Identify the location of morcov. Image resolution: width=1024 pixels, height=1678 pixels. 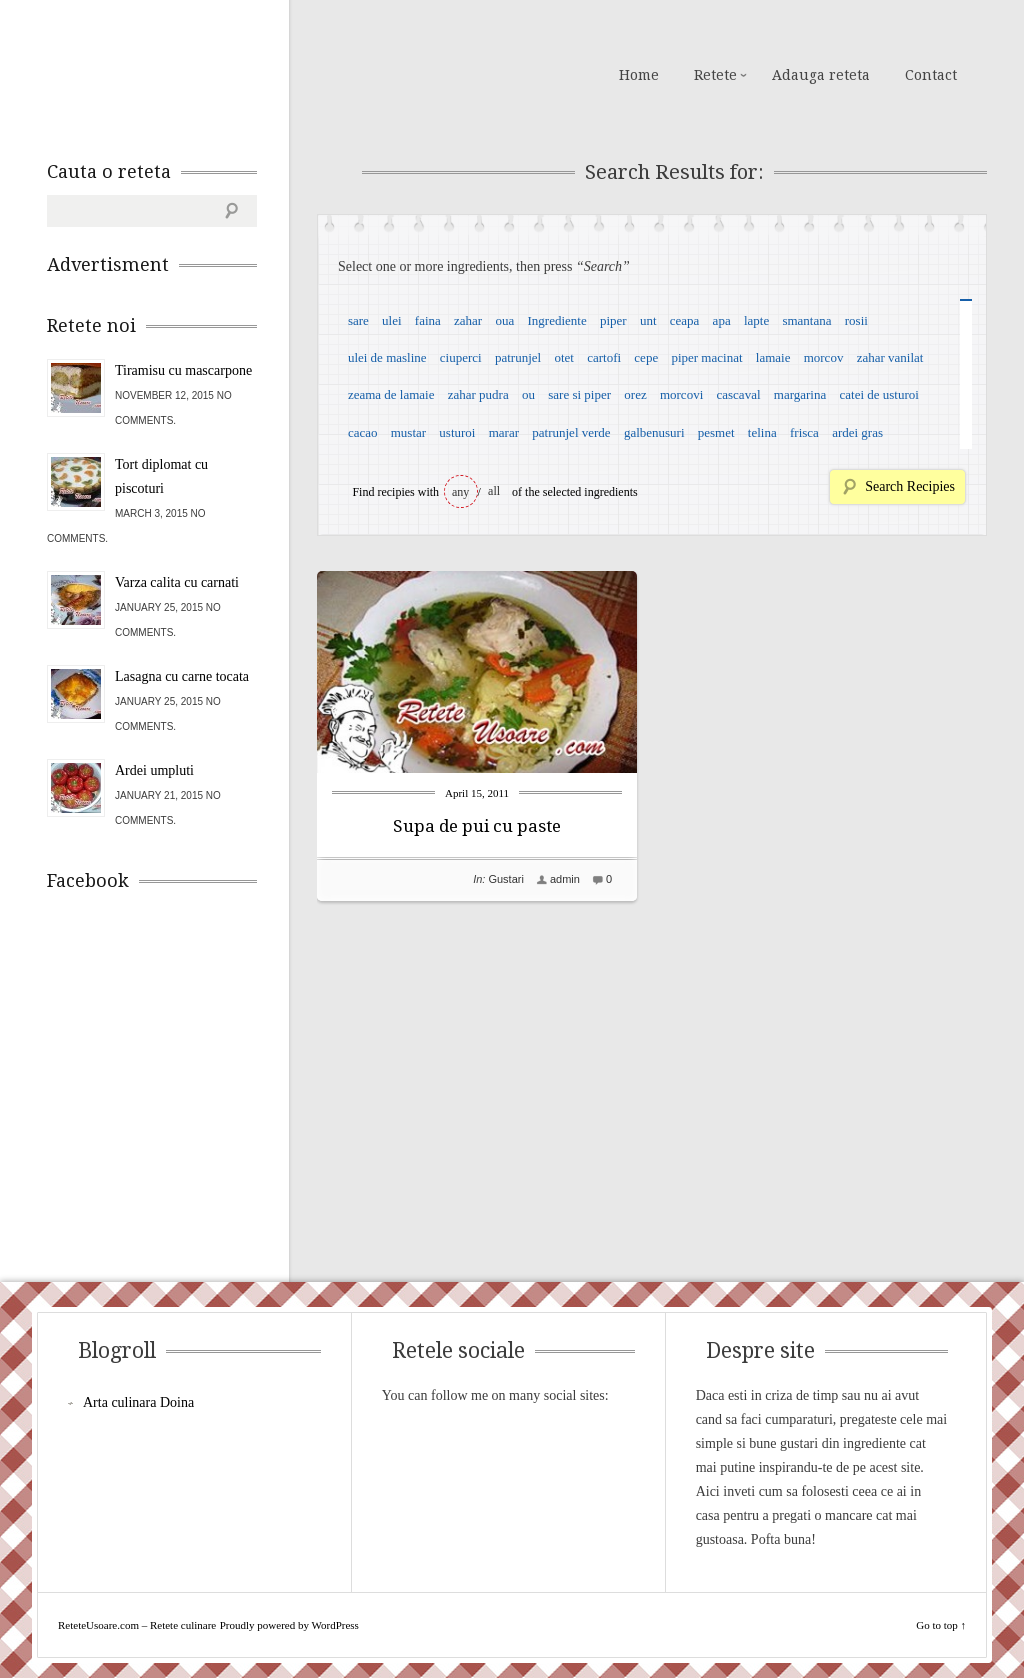
(824, 357).